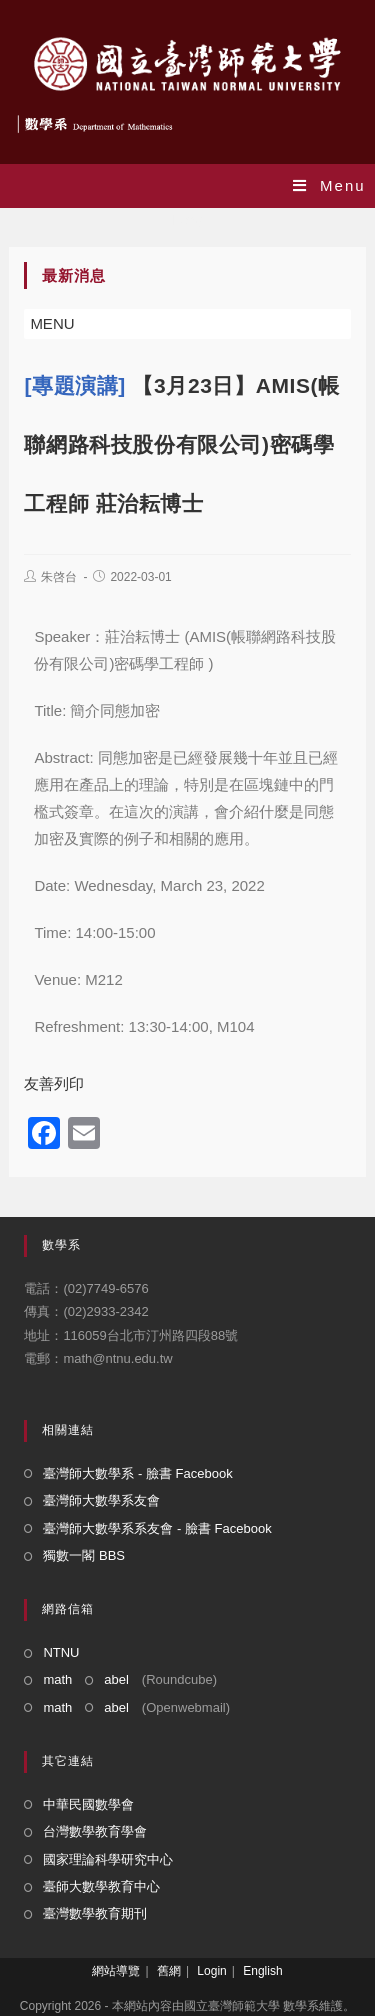  I want to click on 臺灣師大數學系友會, so click(101, 1500).